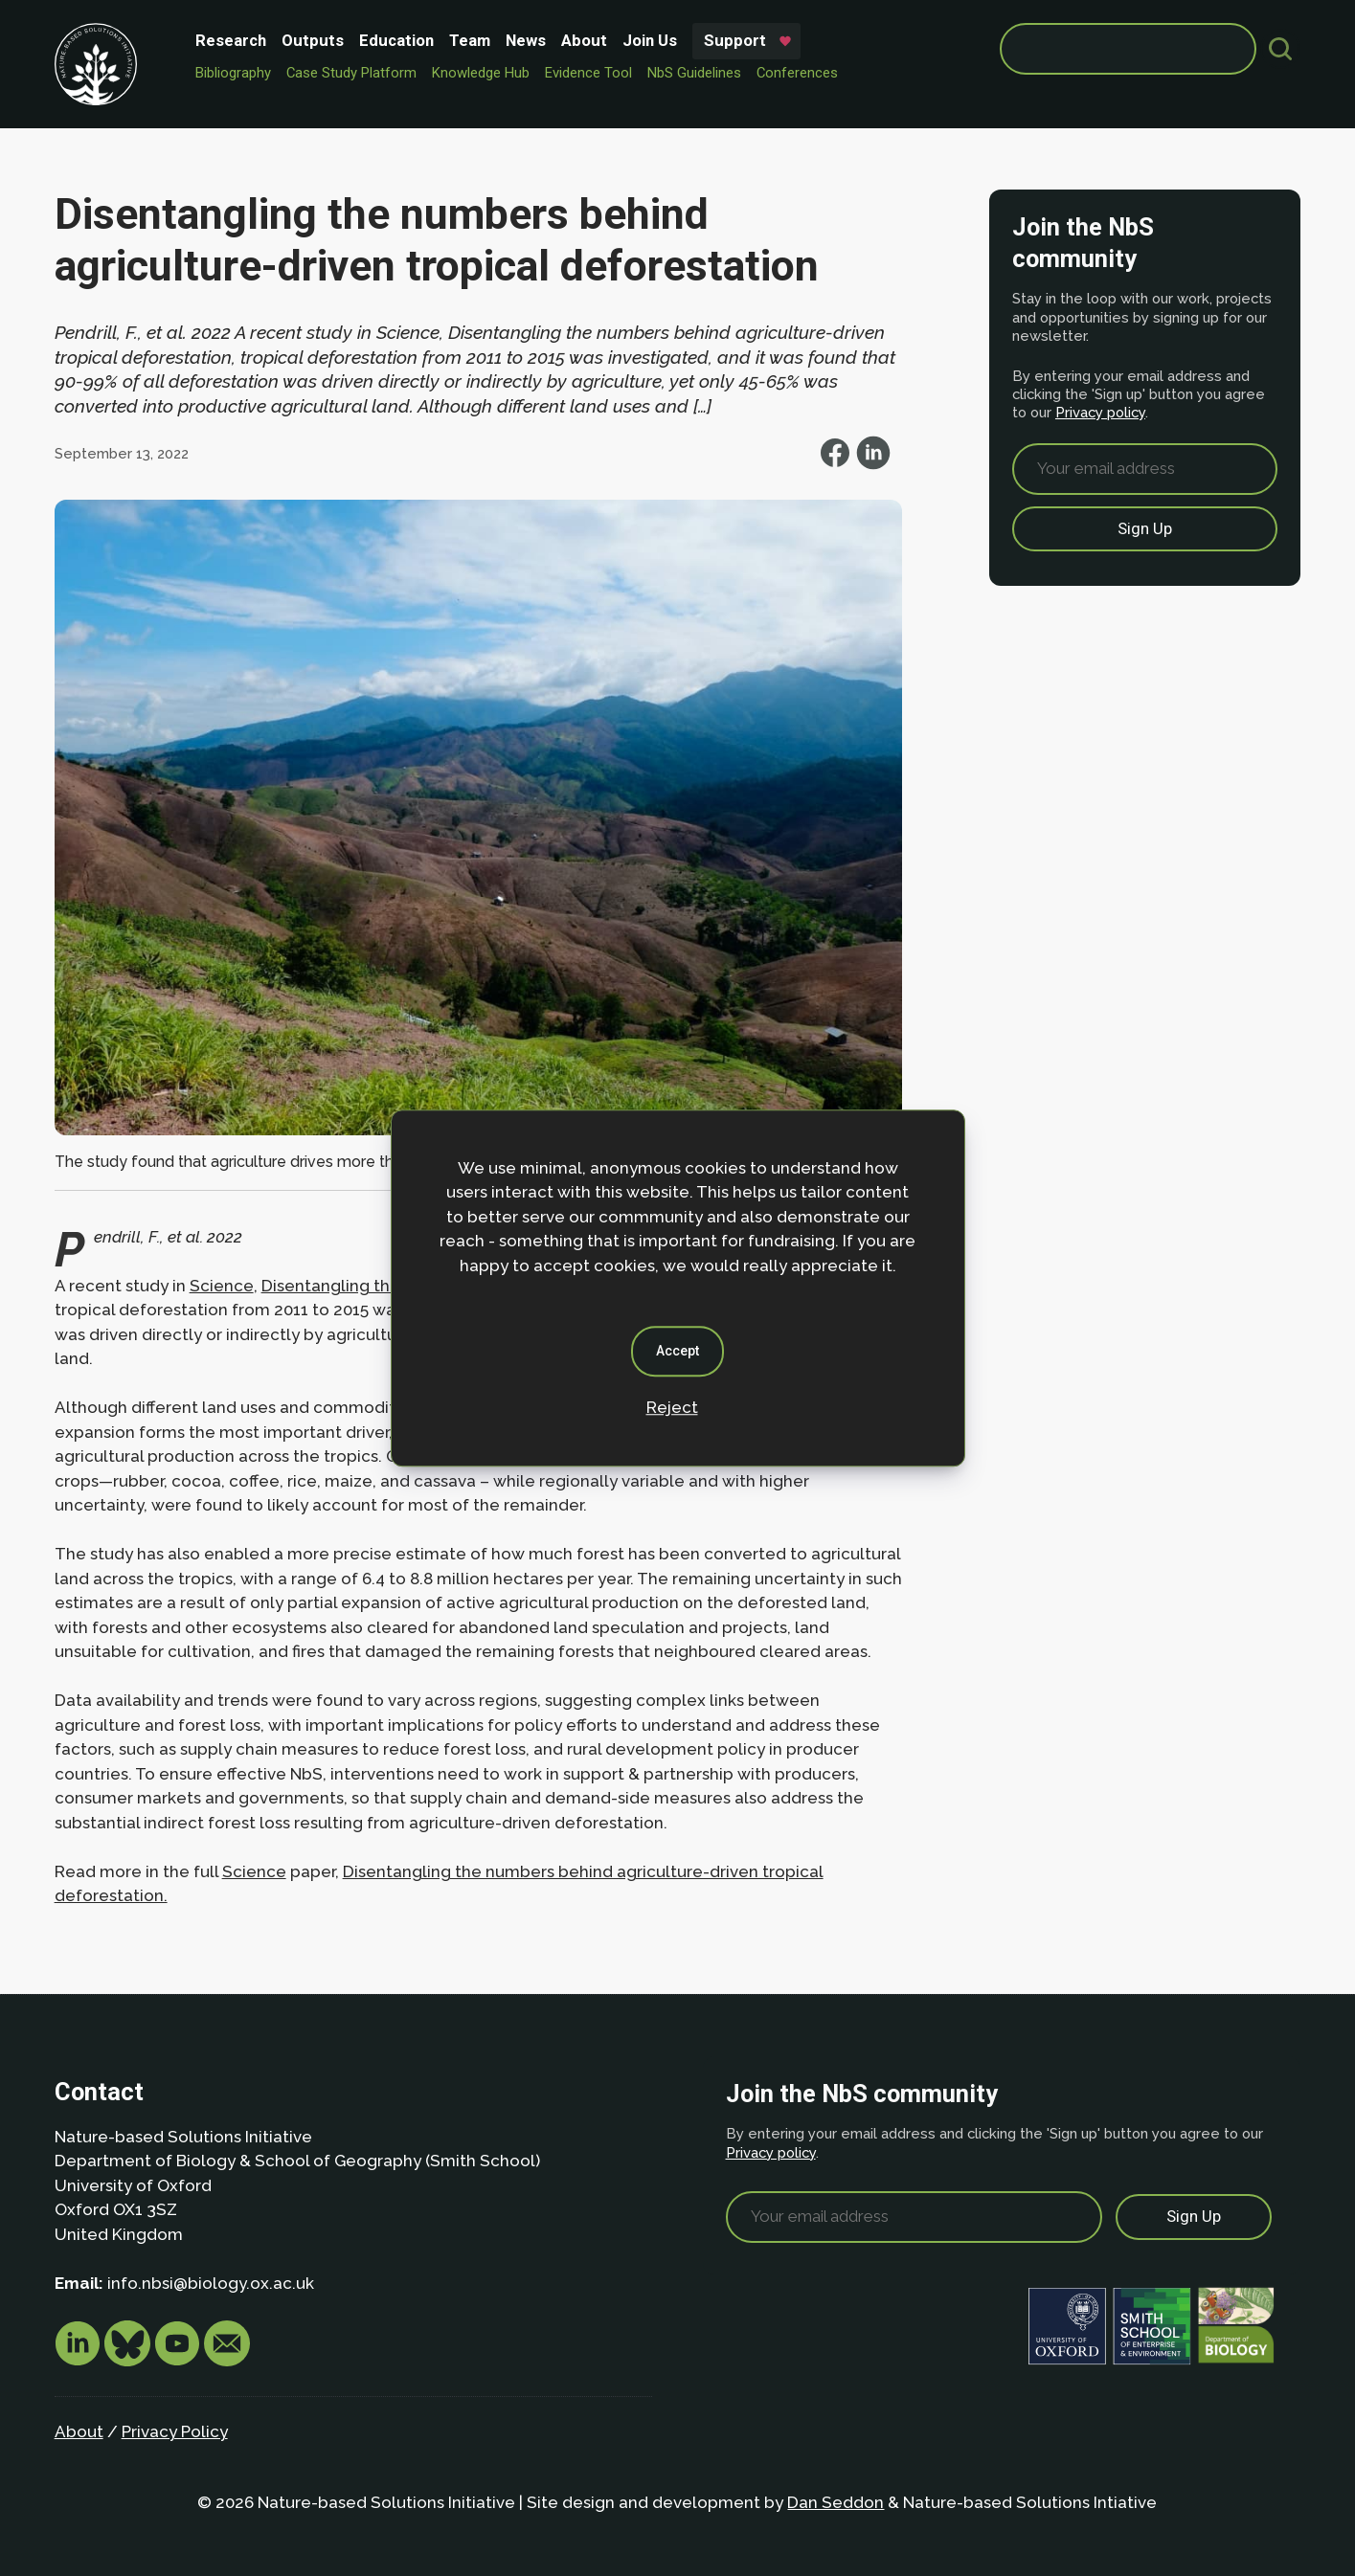 This screenshot has width=1355, height=2576. Describe the element at coordinates (175, 2431) in the screenshot. I see `Privacy Policy` at that location.